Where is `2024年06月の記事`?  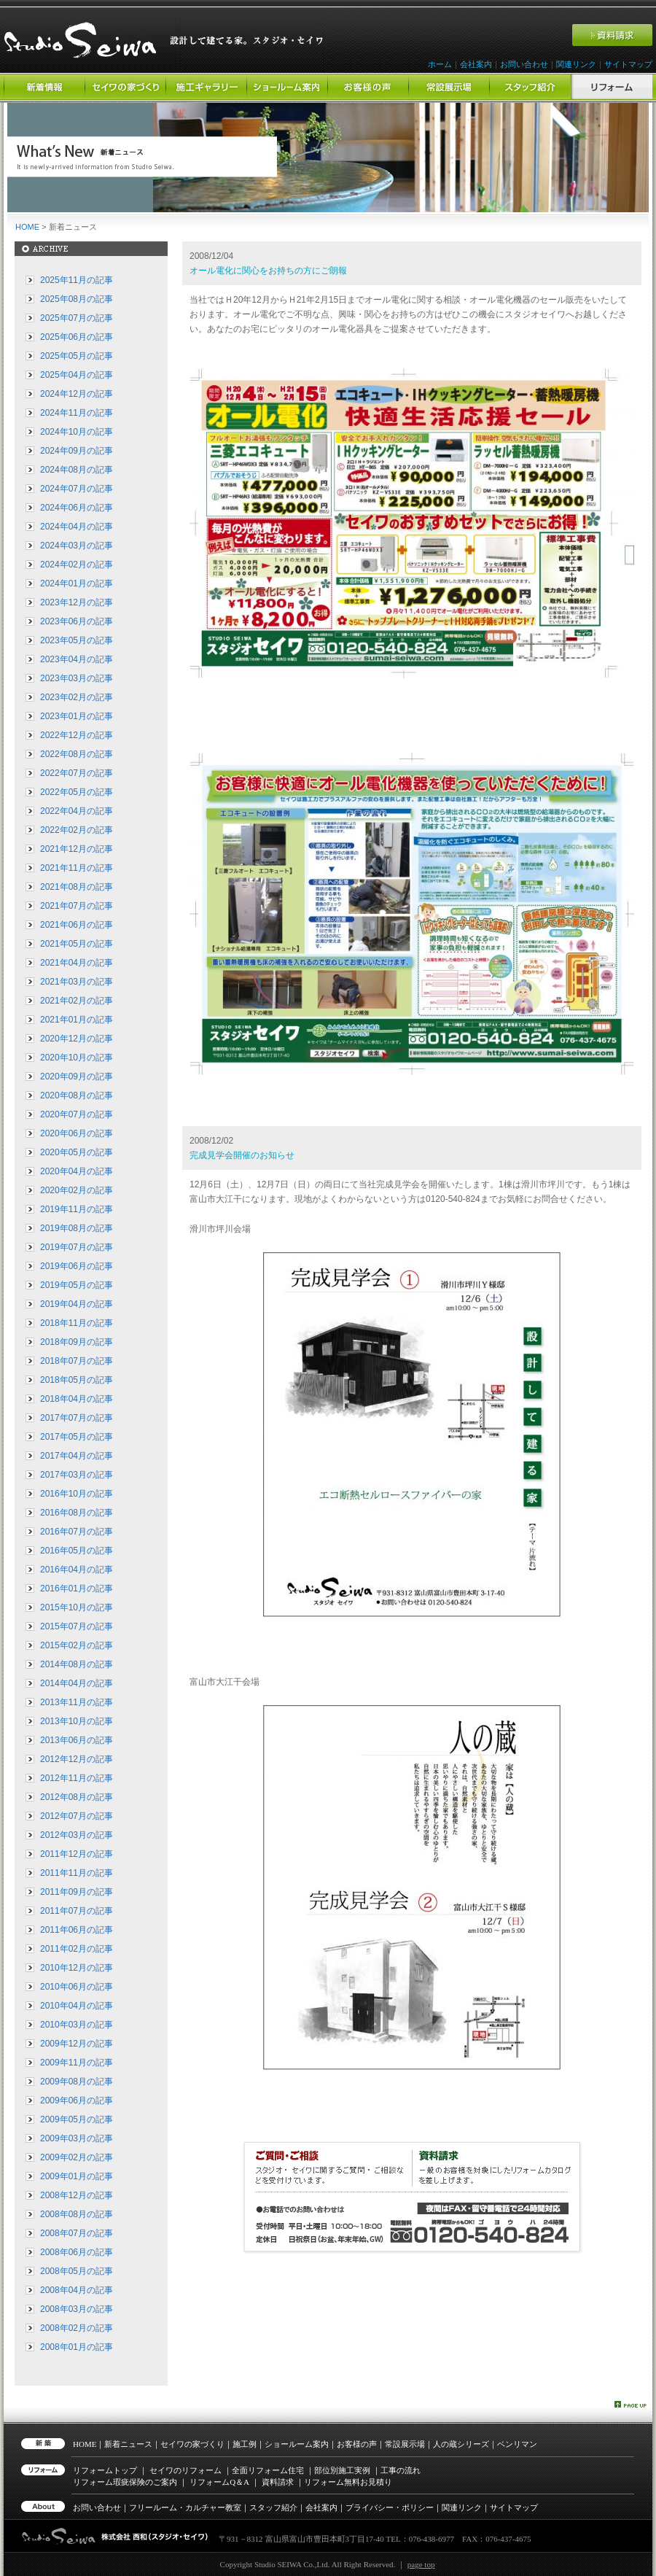 2024年06月の記事 is located at coordinates (76, 508).